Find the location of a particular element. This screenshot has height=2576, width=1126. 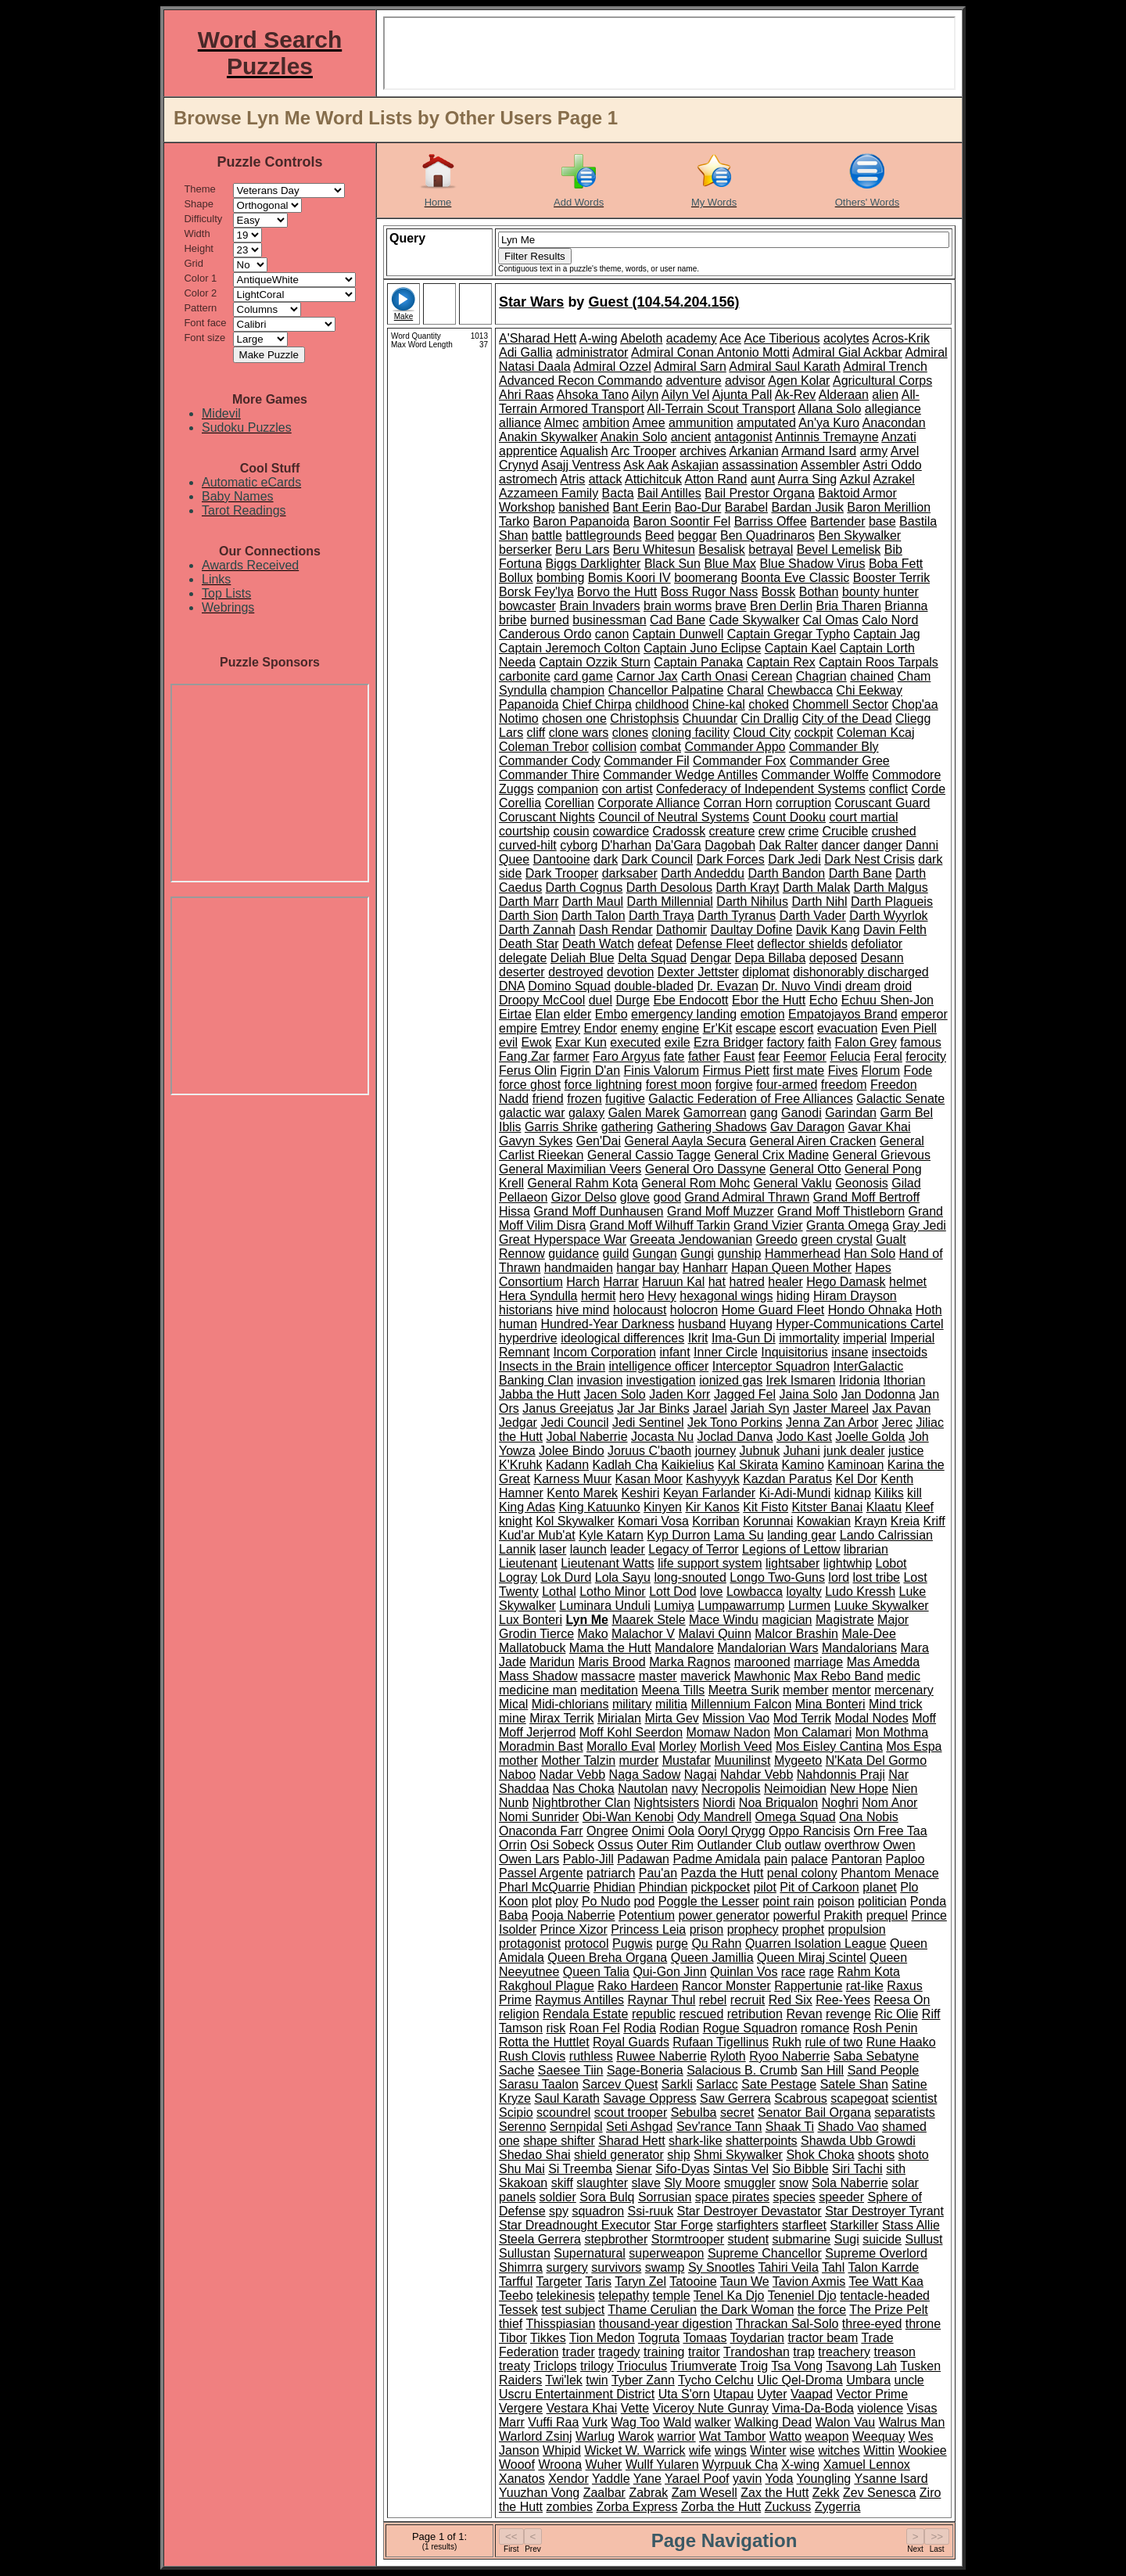

bombing is located at coordinates (560, 577).